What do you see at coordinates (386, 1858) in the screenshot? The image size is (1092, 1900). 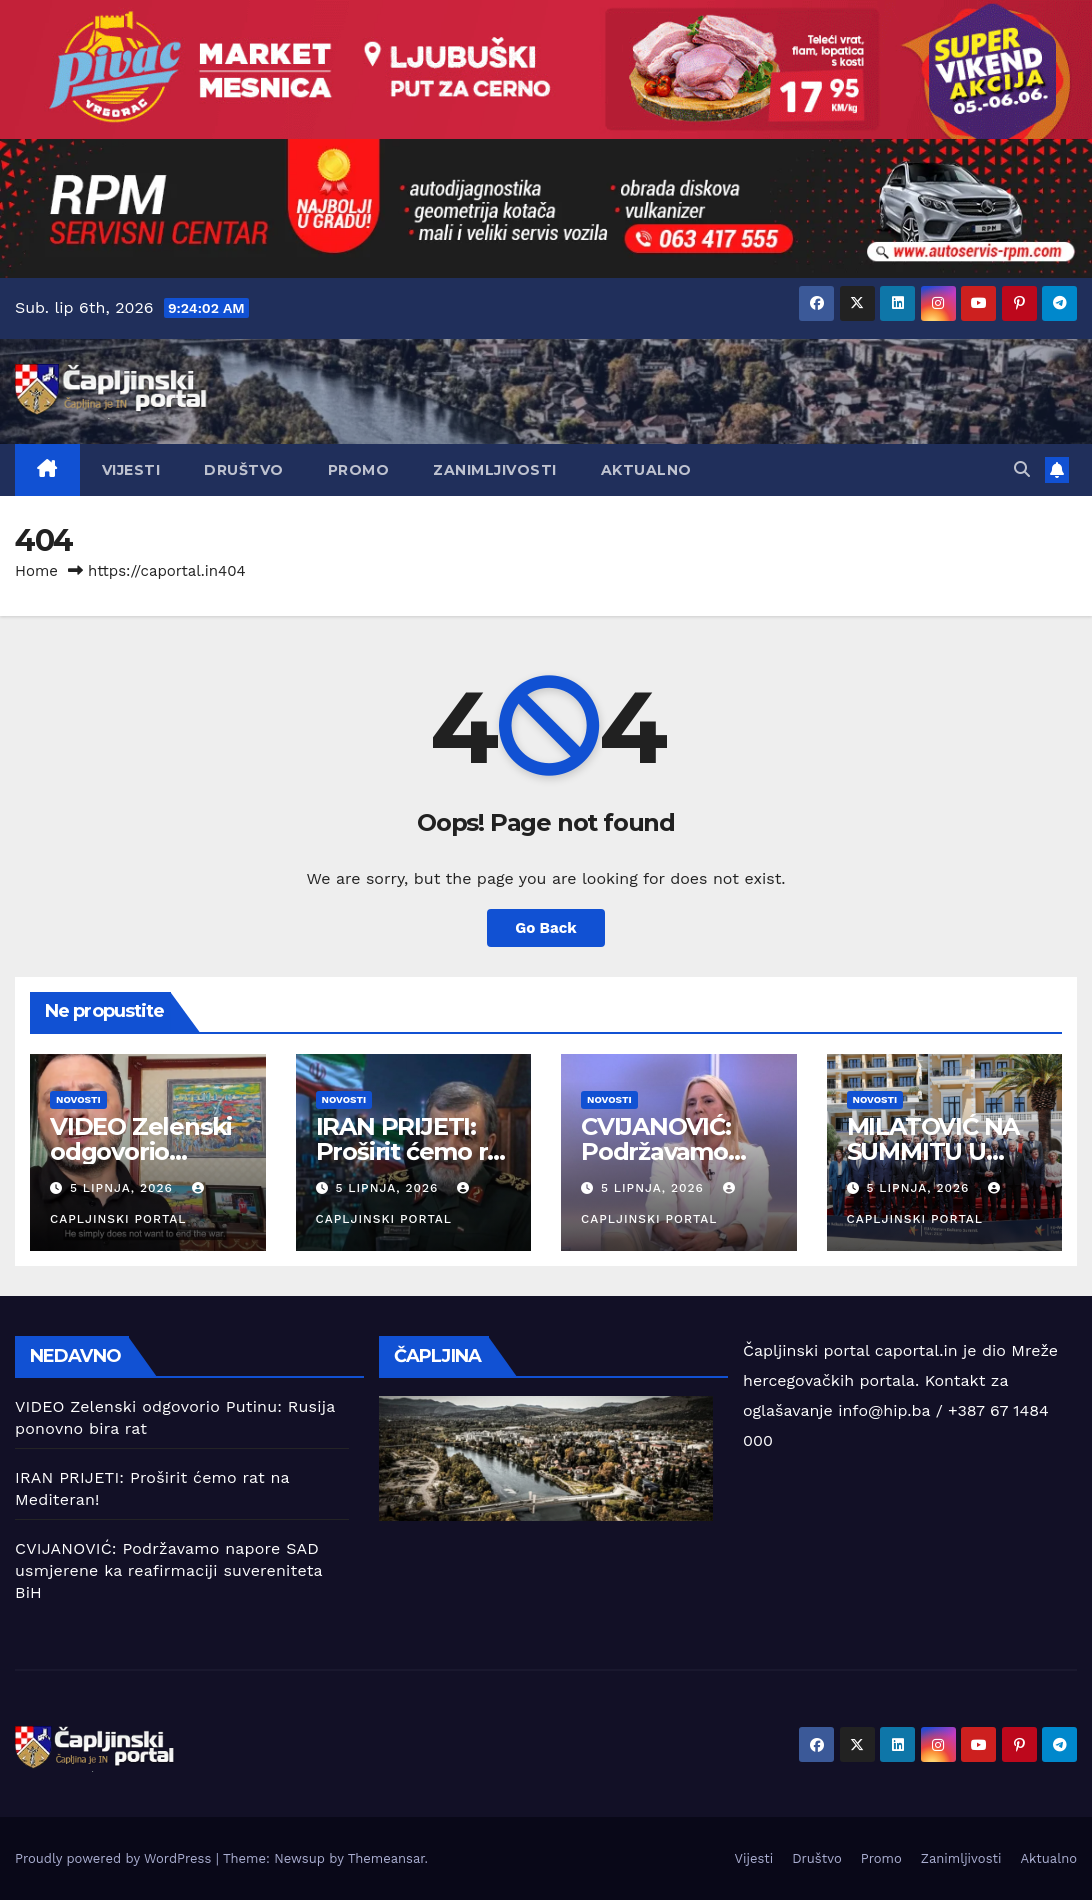 I see `Themeansar` at bounding box center [386, 1858].